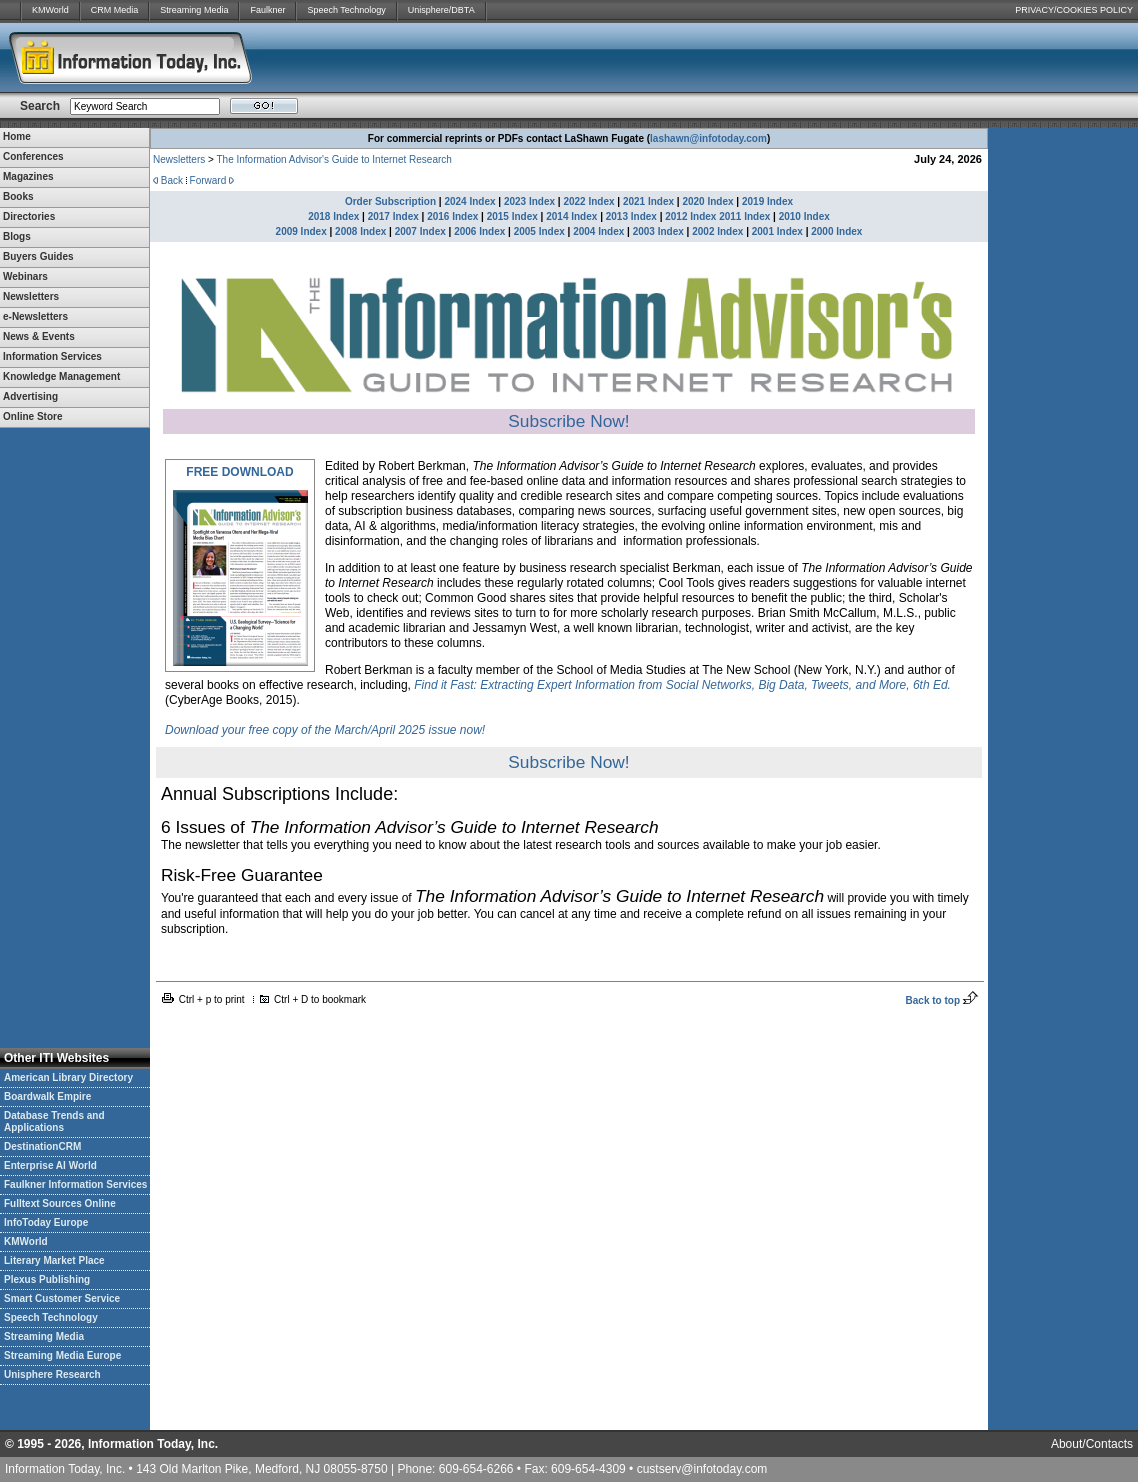 The width and height of the screenshot is (1138, 1482). I want to click on Streaming Media, so click(194, 10).